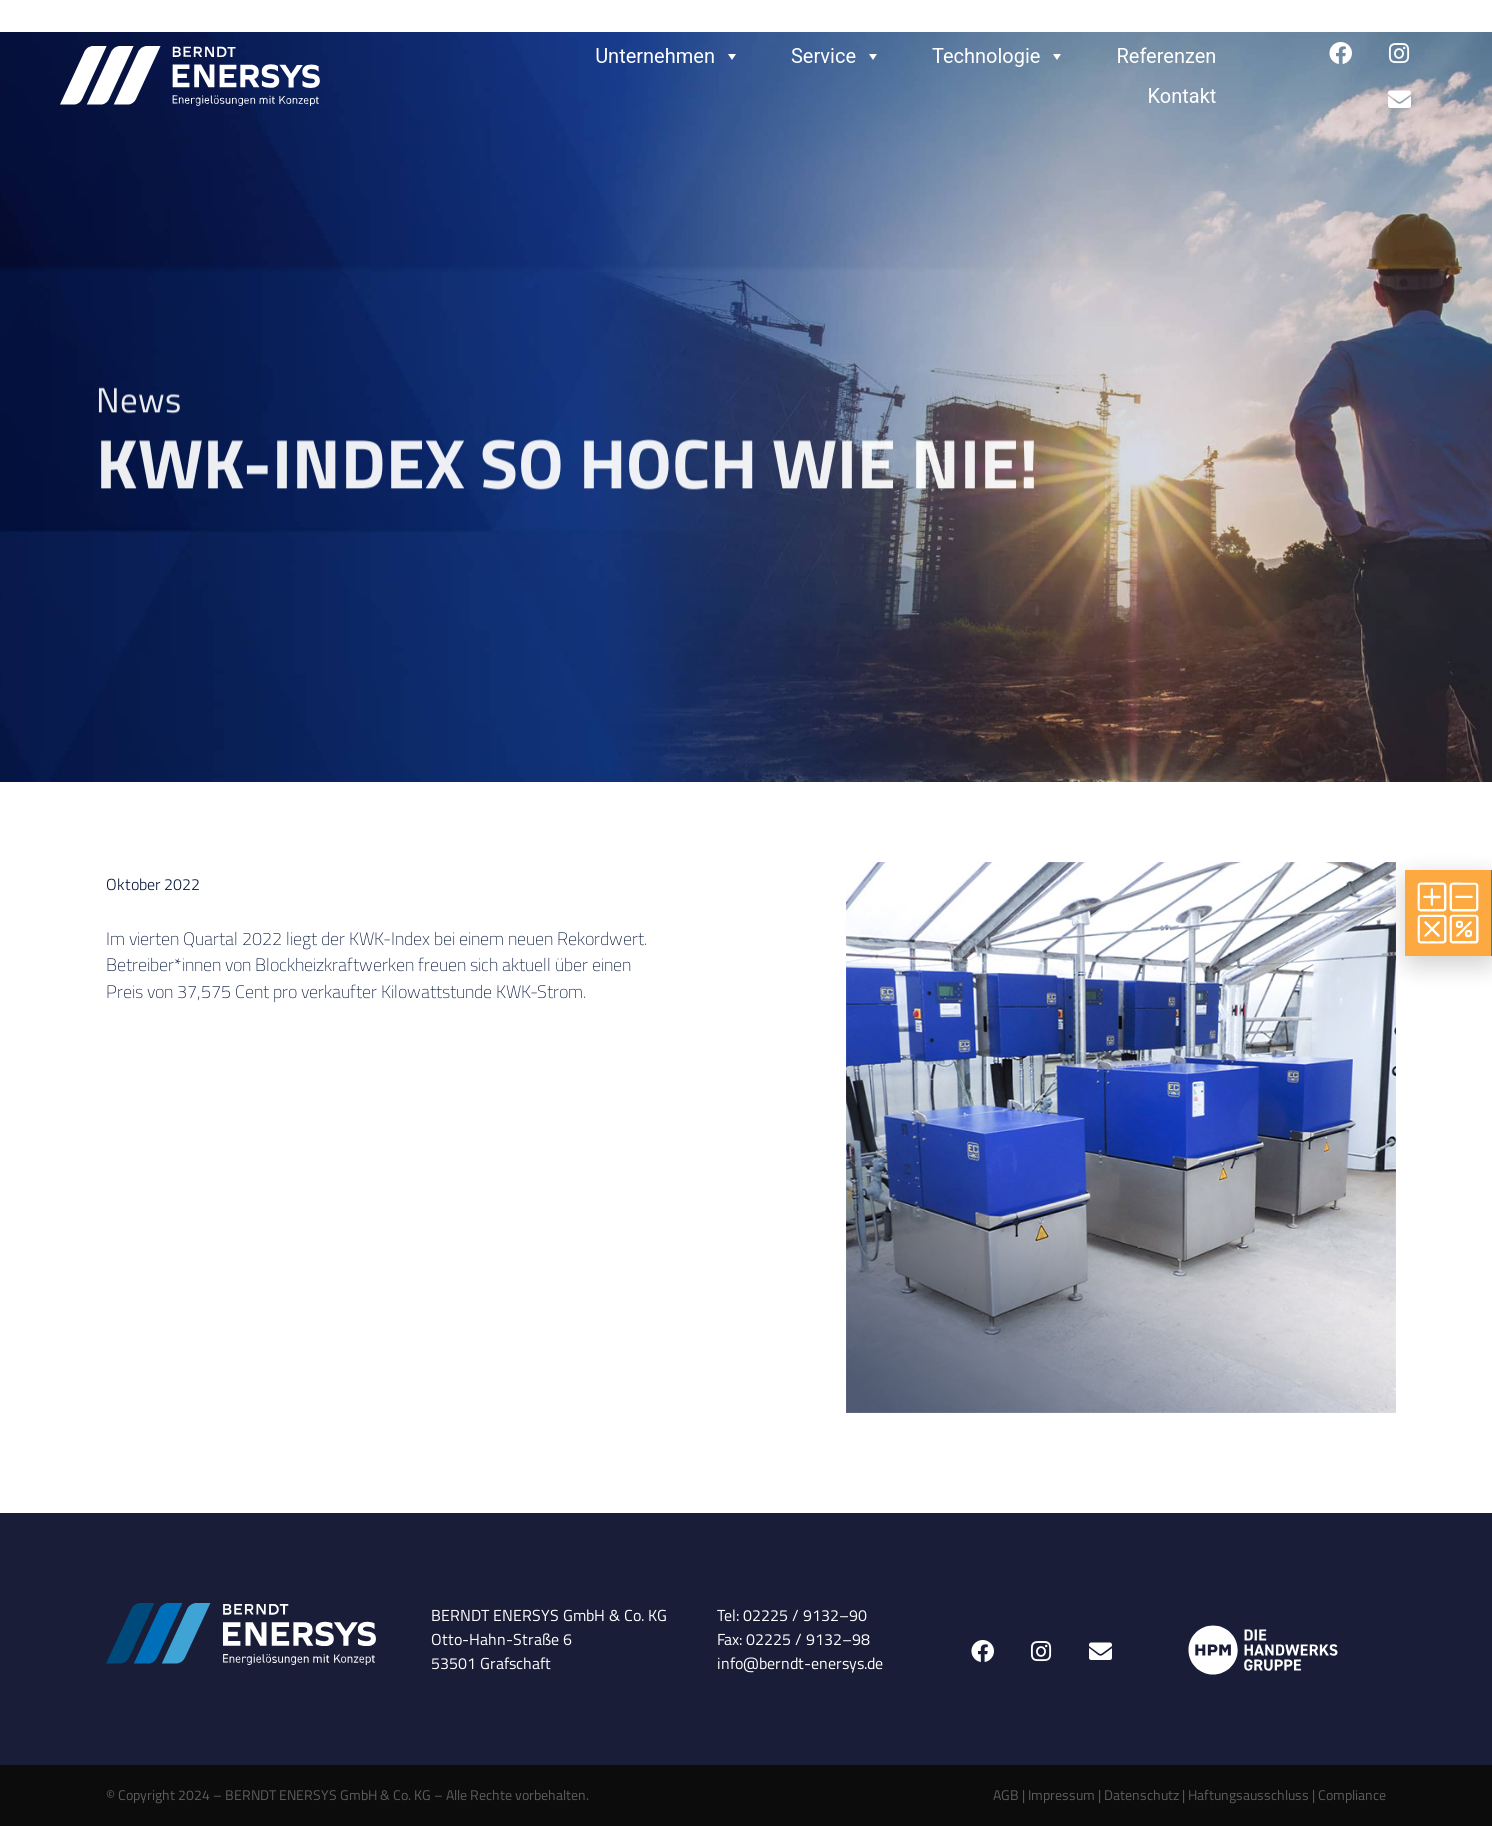  What do you see at coordinates (1006, 1795) in the screenshot?
I see `AGB` at bounding box center [1006, 1795].